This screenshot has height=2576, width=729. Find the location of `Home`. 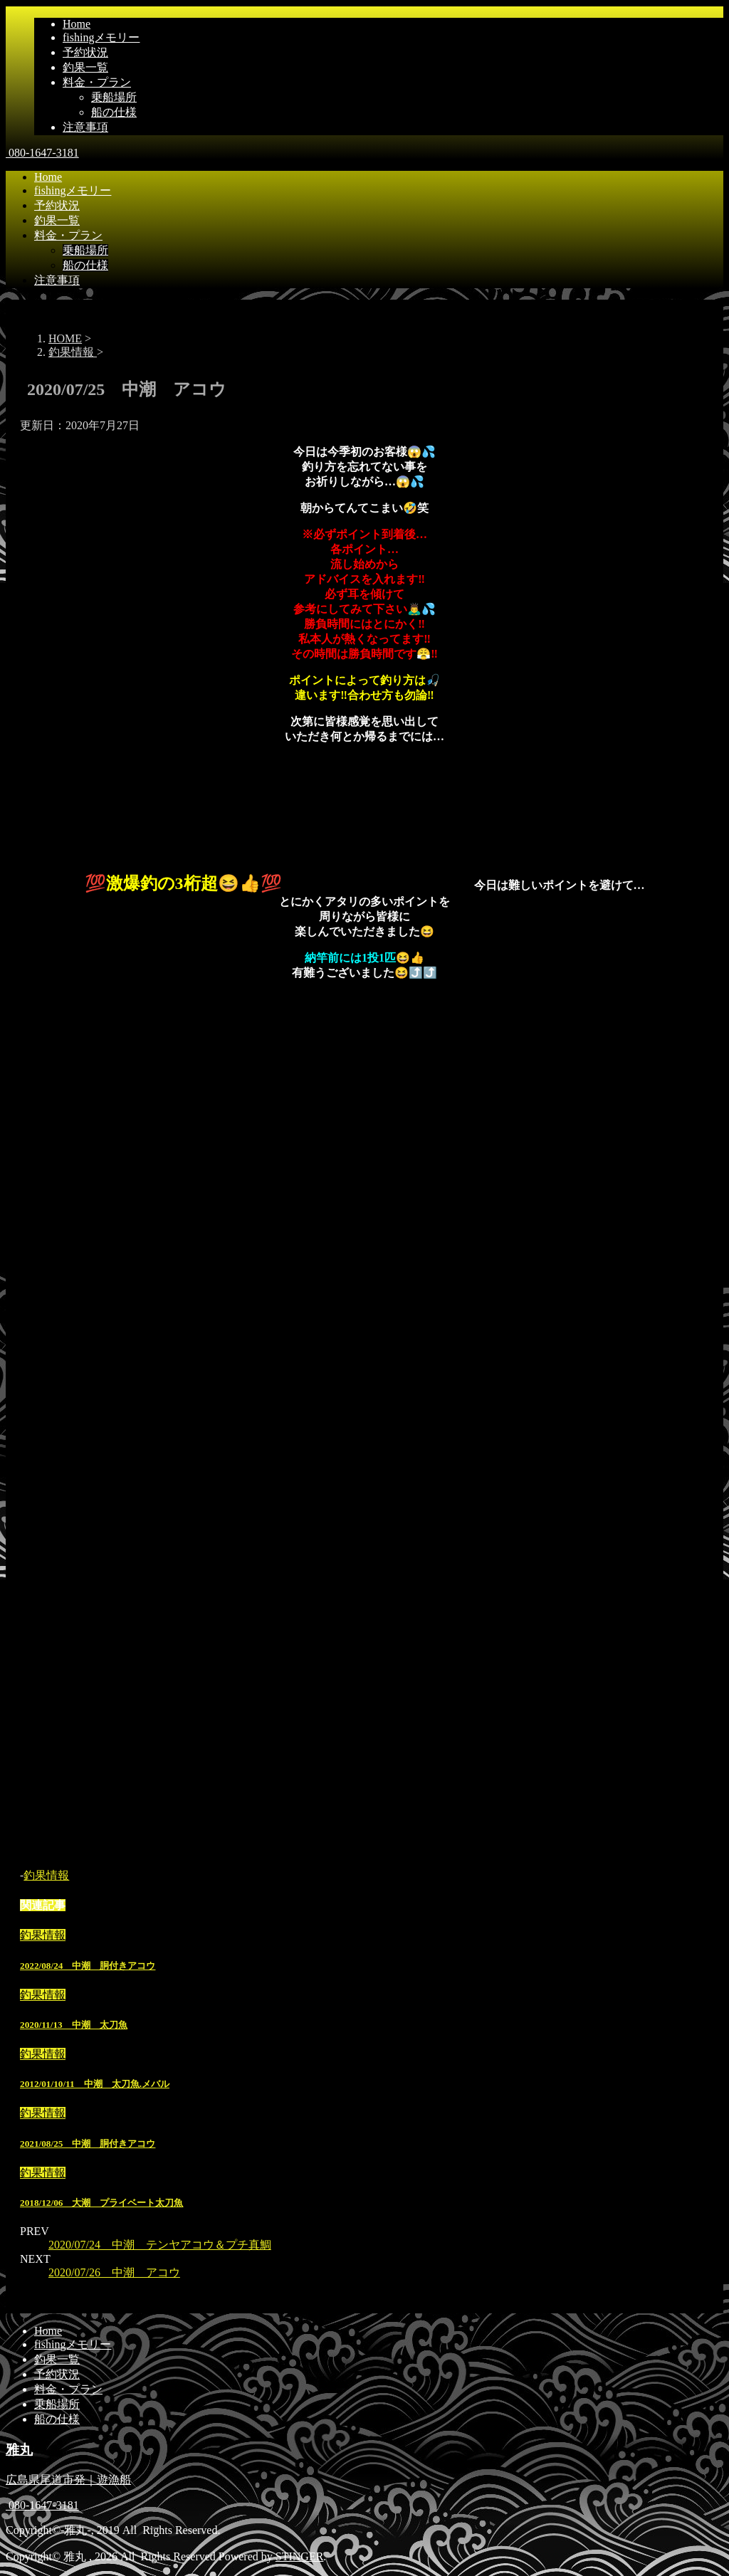

Home is located at coordinates (76, 24).